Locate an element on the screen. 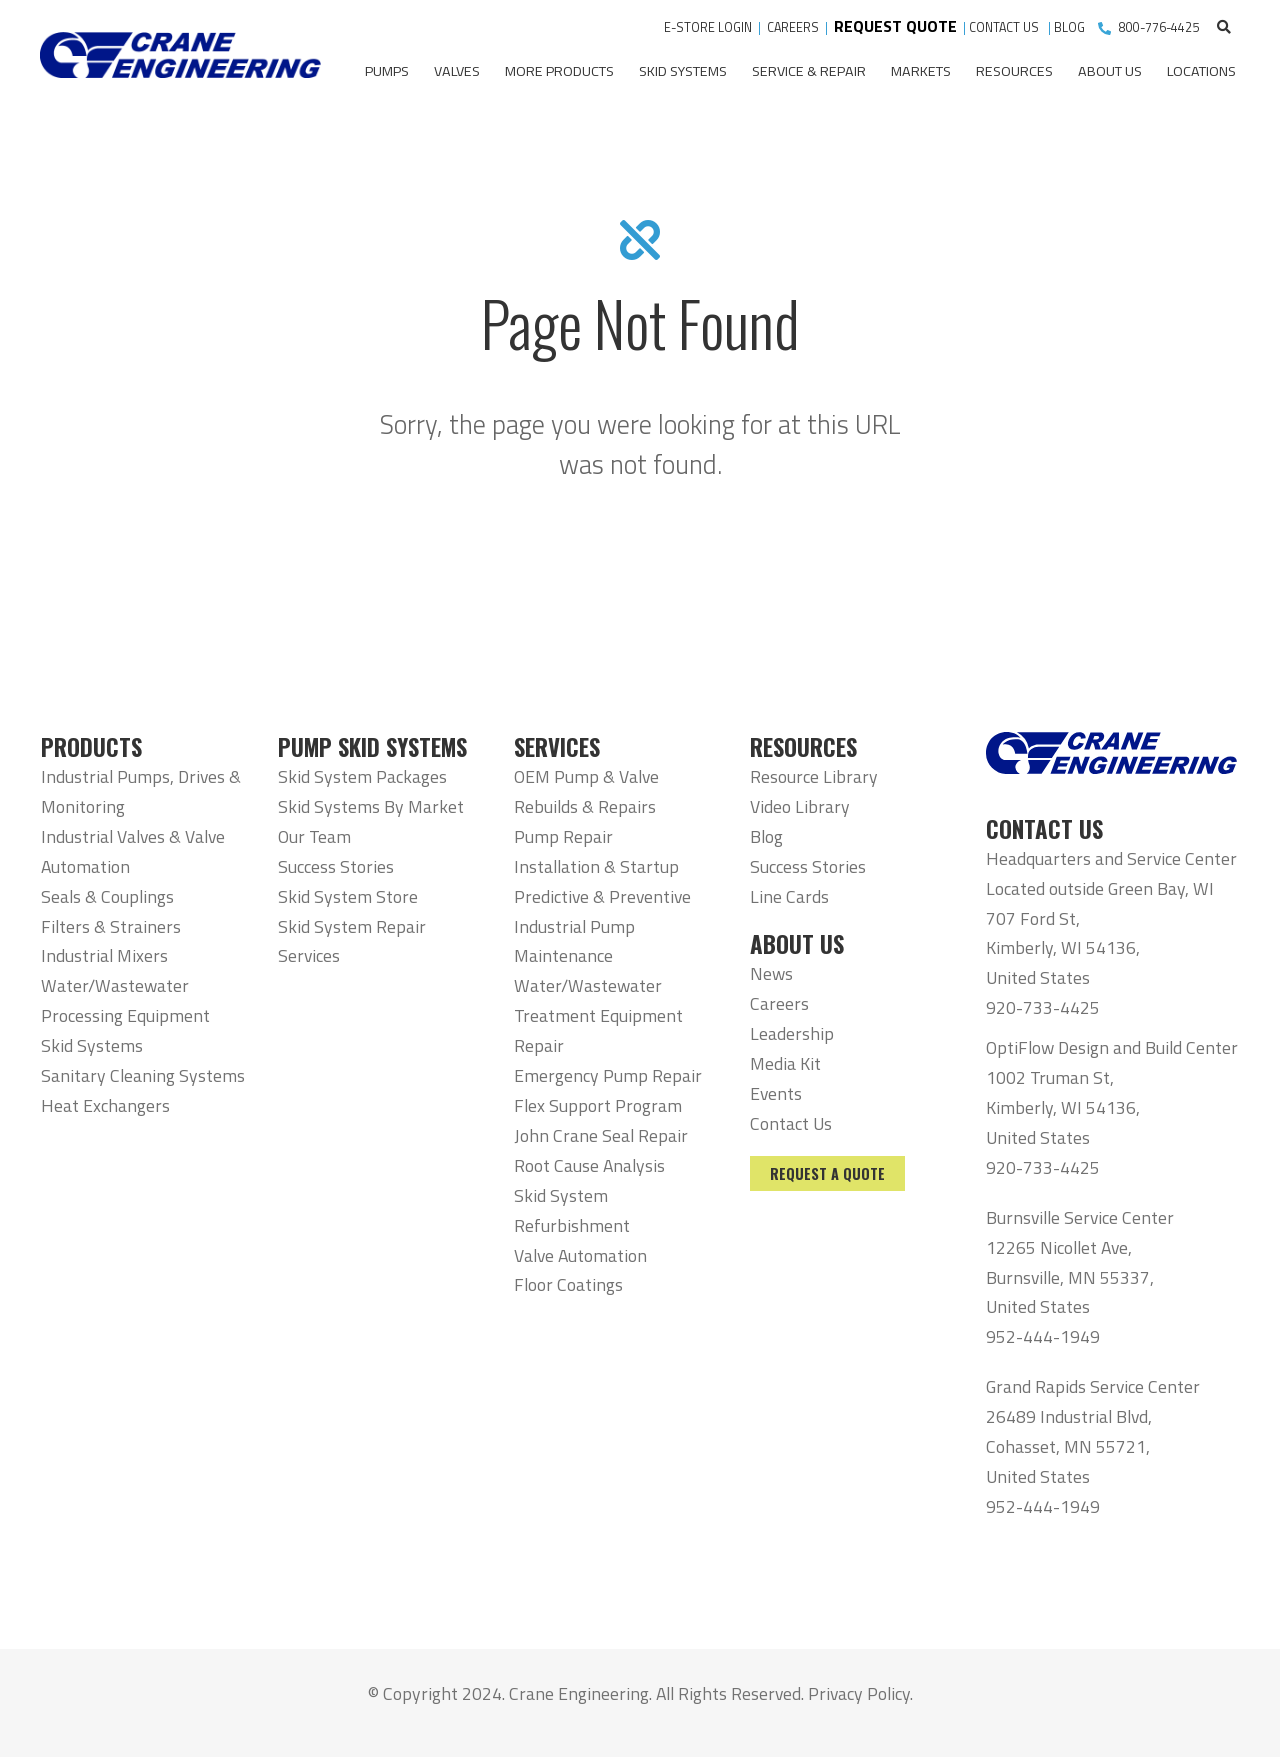  952-444-1949 is located at coordinates (1043, 1336).